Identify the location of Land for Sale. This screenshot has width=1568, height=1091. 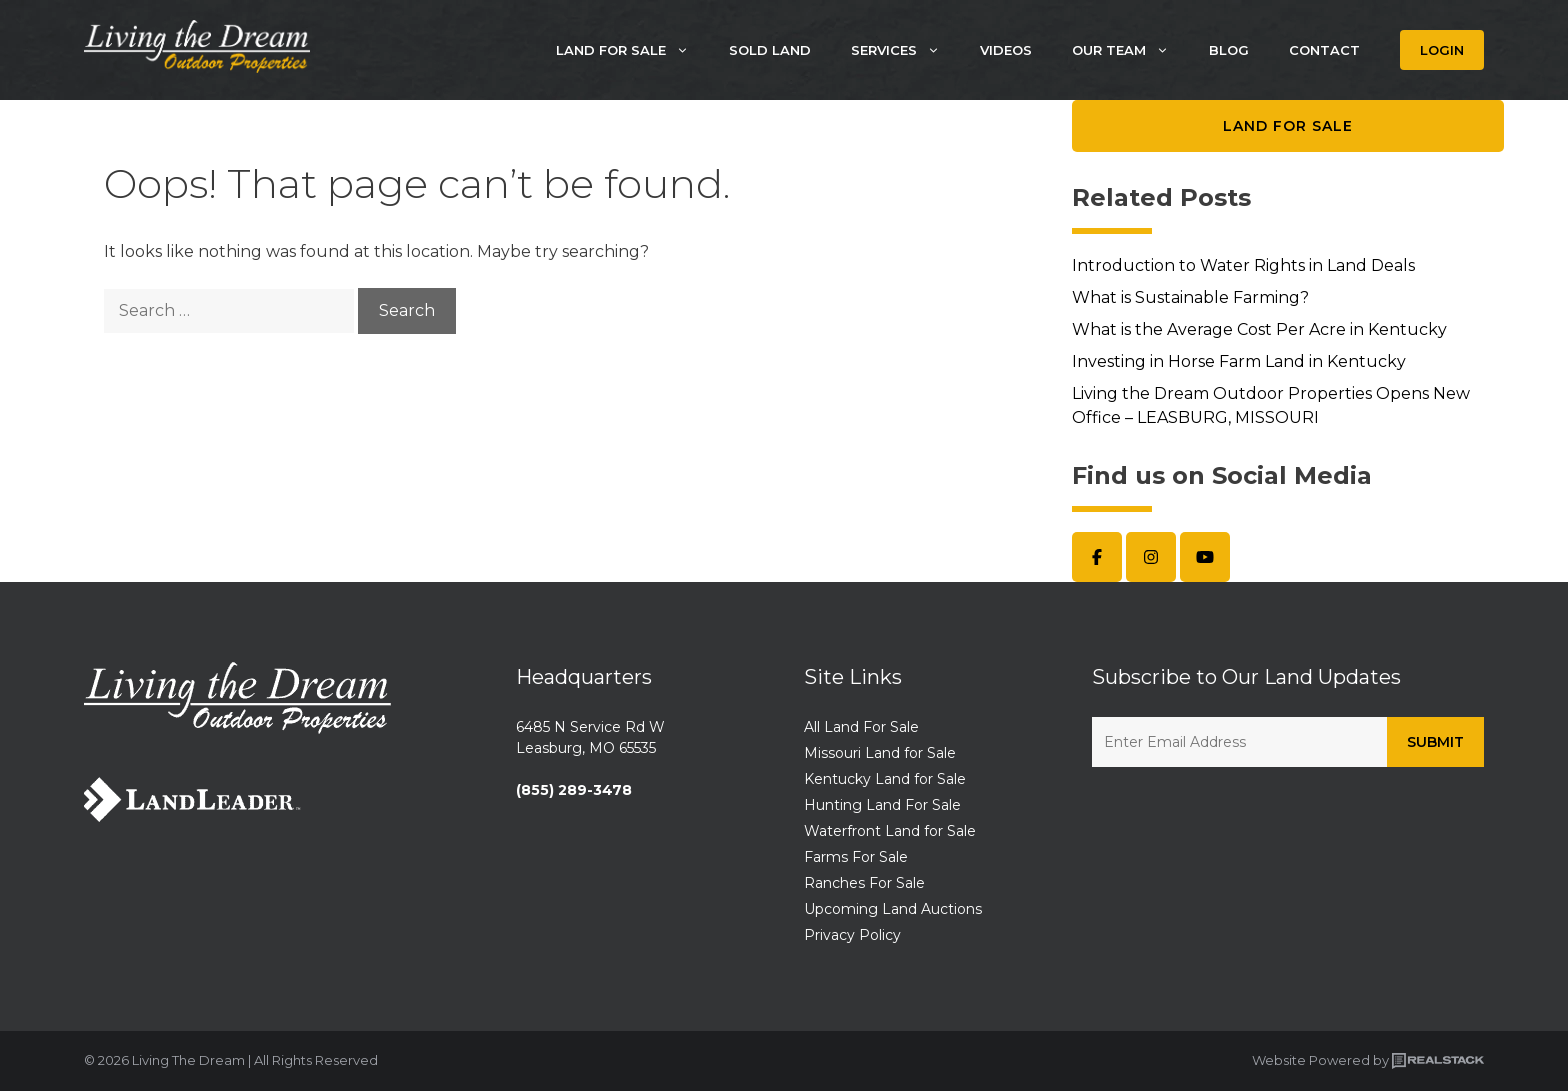
(1288, 126).